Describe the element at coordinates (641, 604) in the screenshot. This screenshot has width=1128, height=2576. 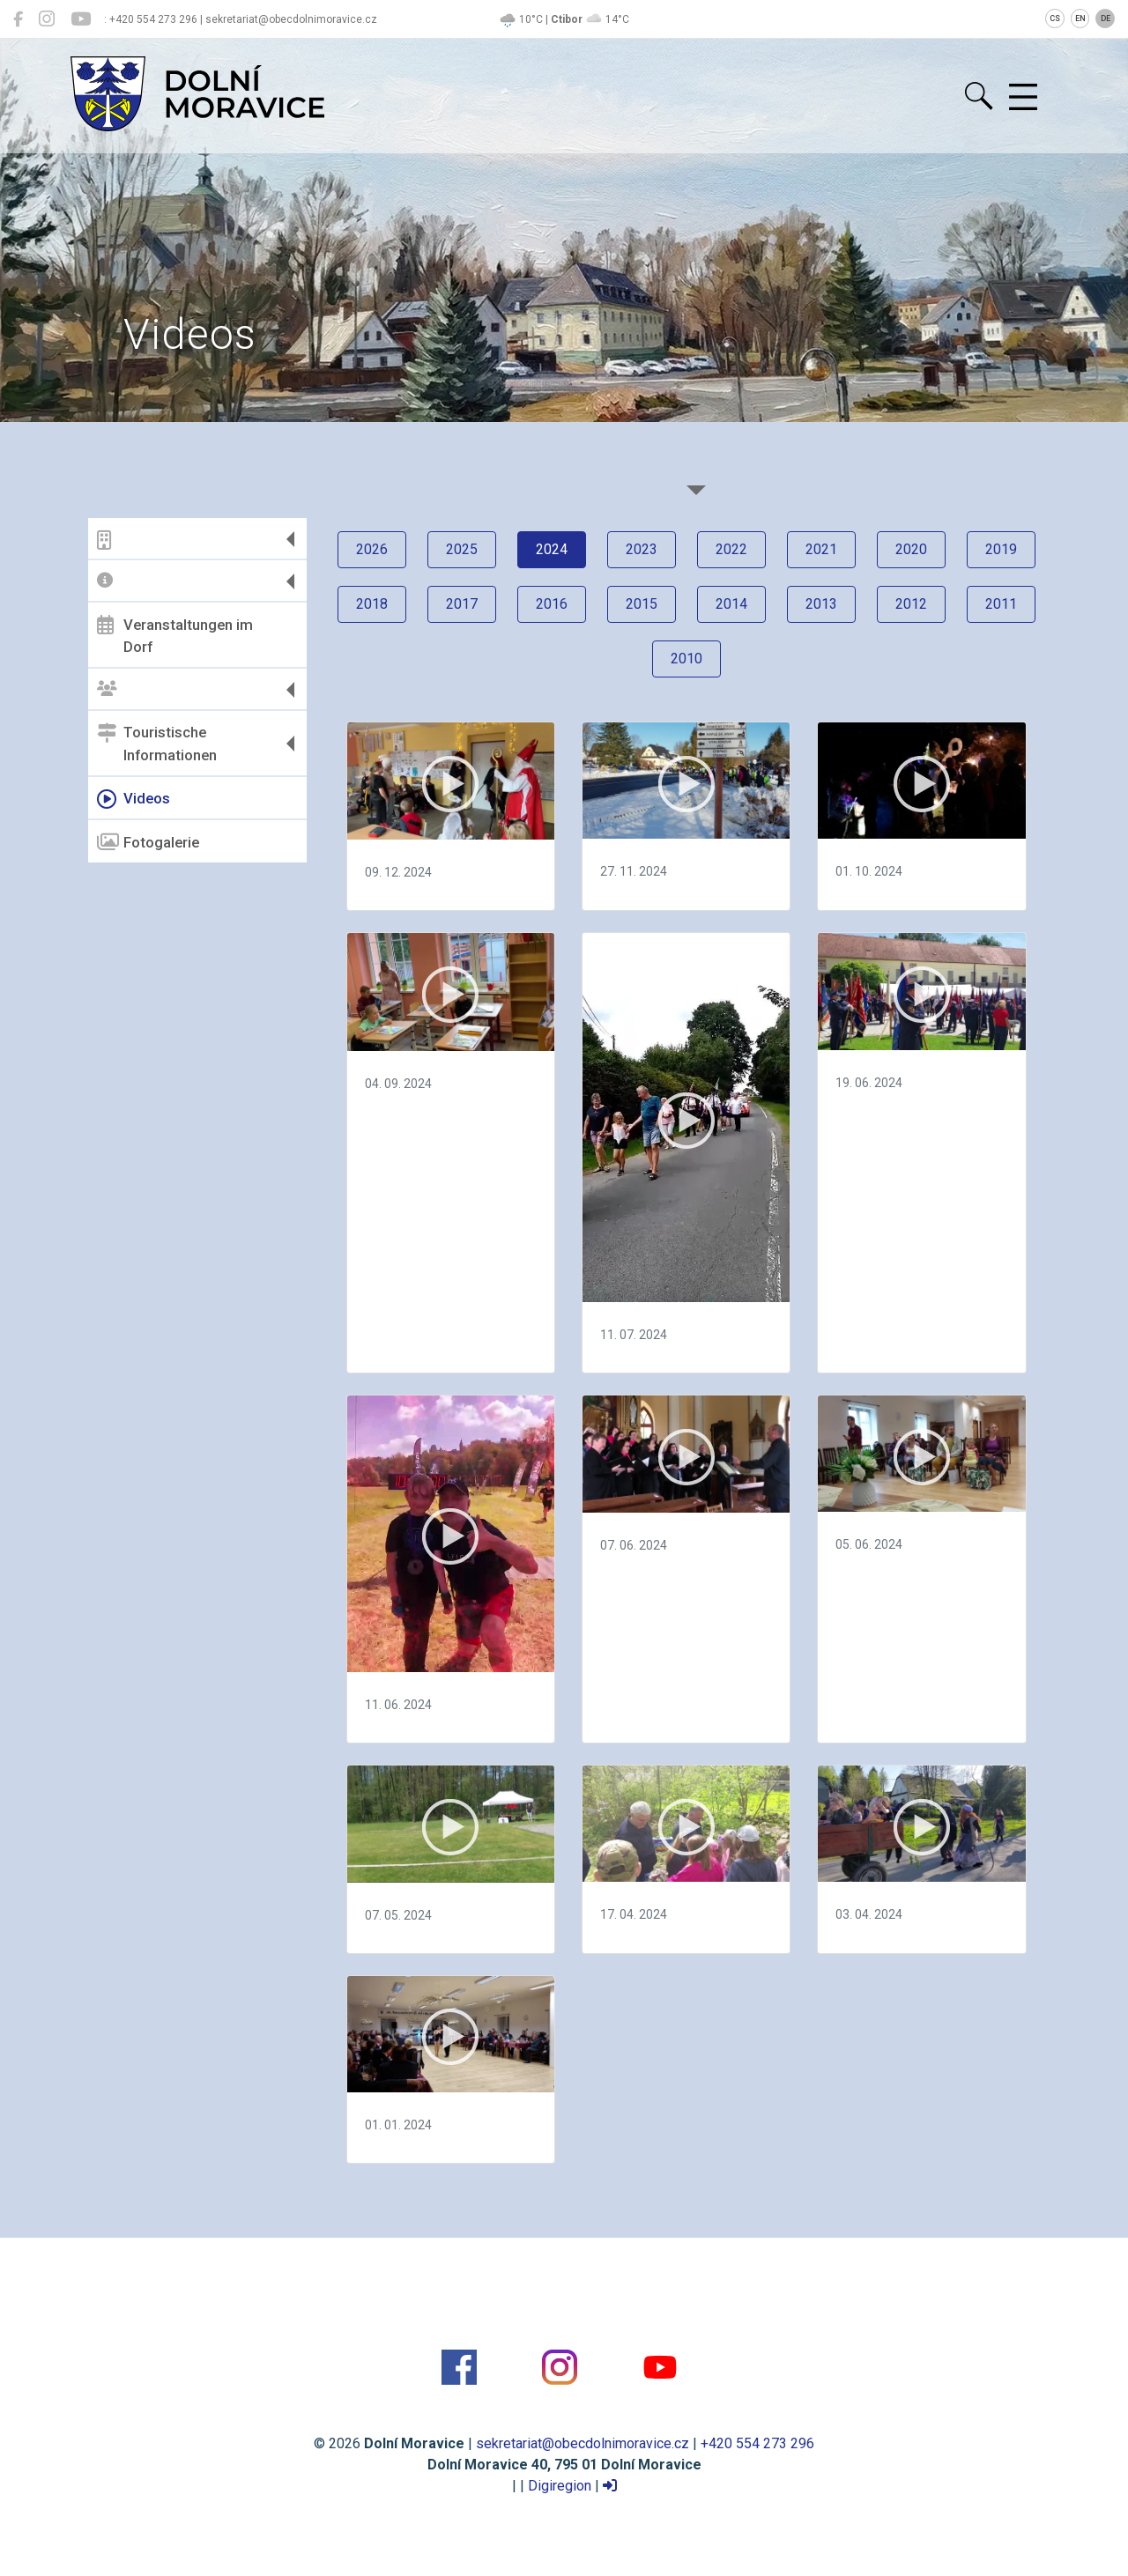
I see `2015` at that location.